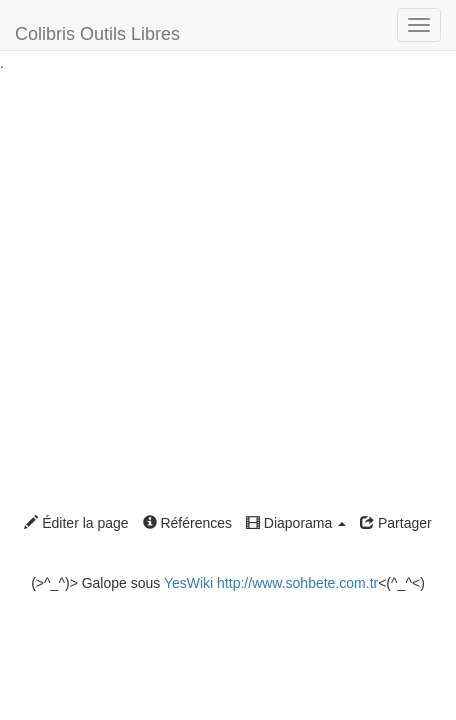  What do you see at coordinates (297, 583) in the screenshot?
I see `http://www.sohbete.com.tr` at bounding box center [297, 583].